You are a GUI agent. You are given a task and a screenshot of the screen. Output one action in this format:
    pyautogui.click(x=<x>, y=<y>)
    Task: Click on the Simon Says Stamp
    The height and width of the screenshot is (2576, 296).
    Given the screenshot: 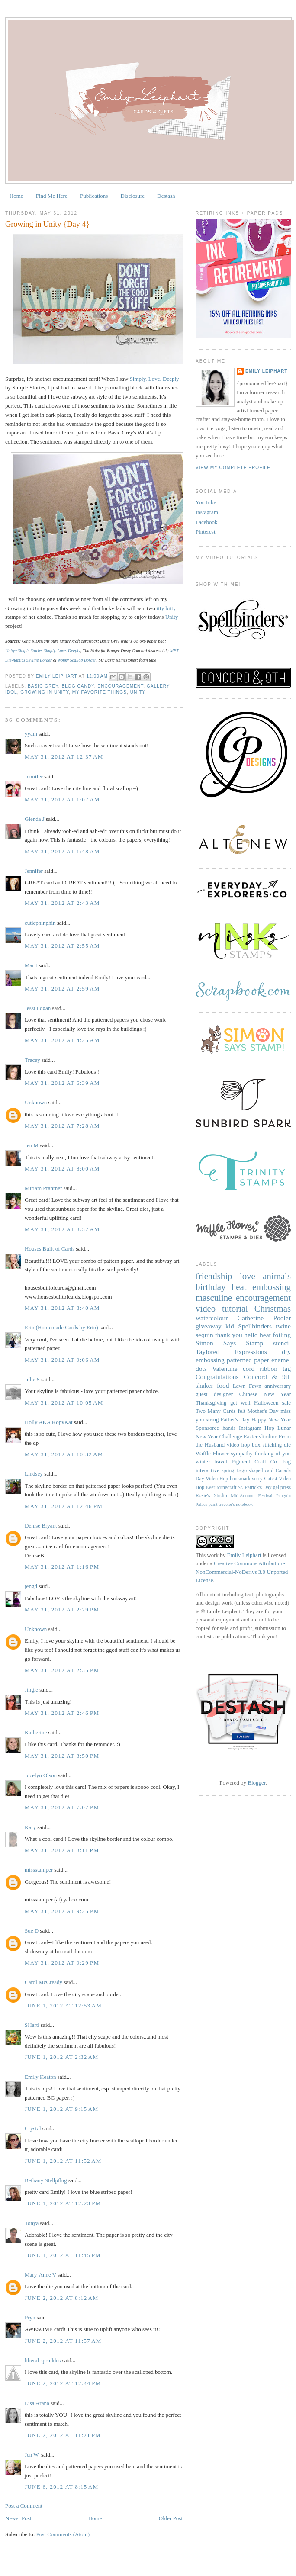 What is the action you would take?
    pyautogui.click(x=229, y=1343)
    